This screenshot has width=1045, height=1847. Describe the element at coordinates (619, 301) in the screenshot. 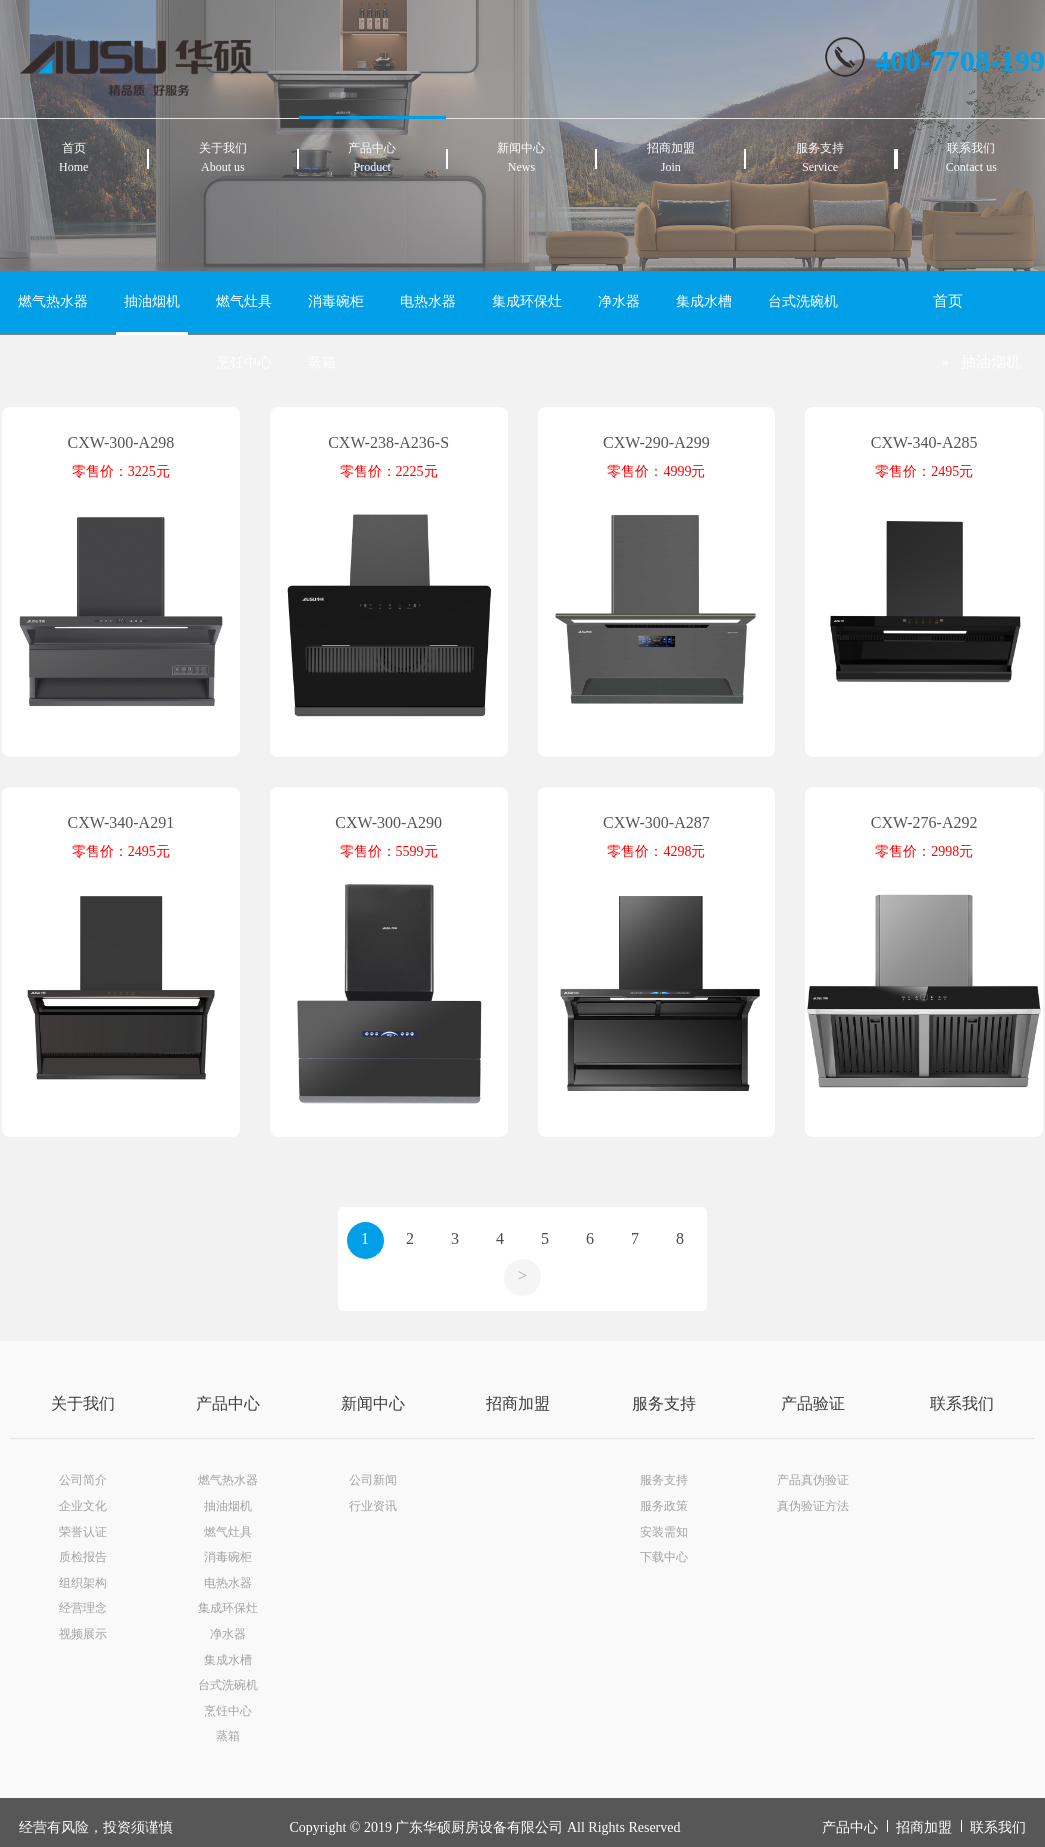

I see `净水器` at that location.